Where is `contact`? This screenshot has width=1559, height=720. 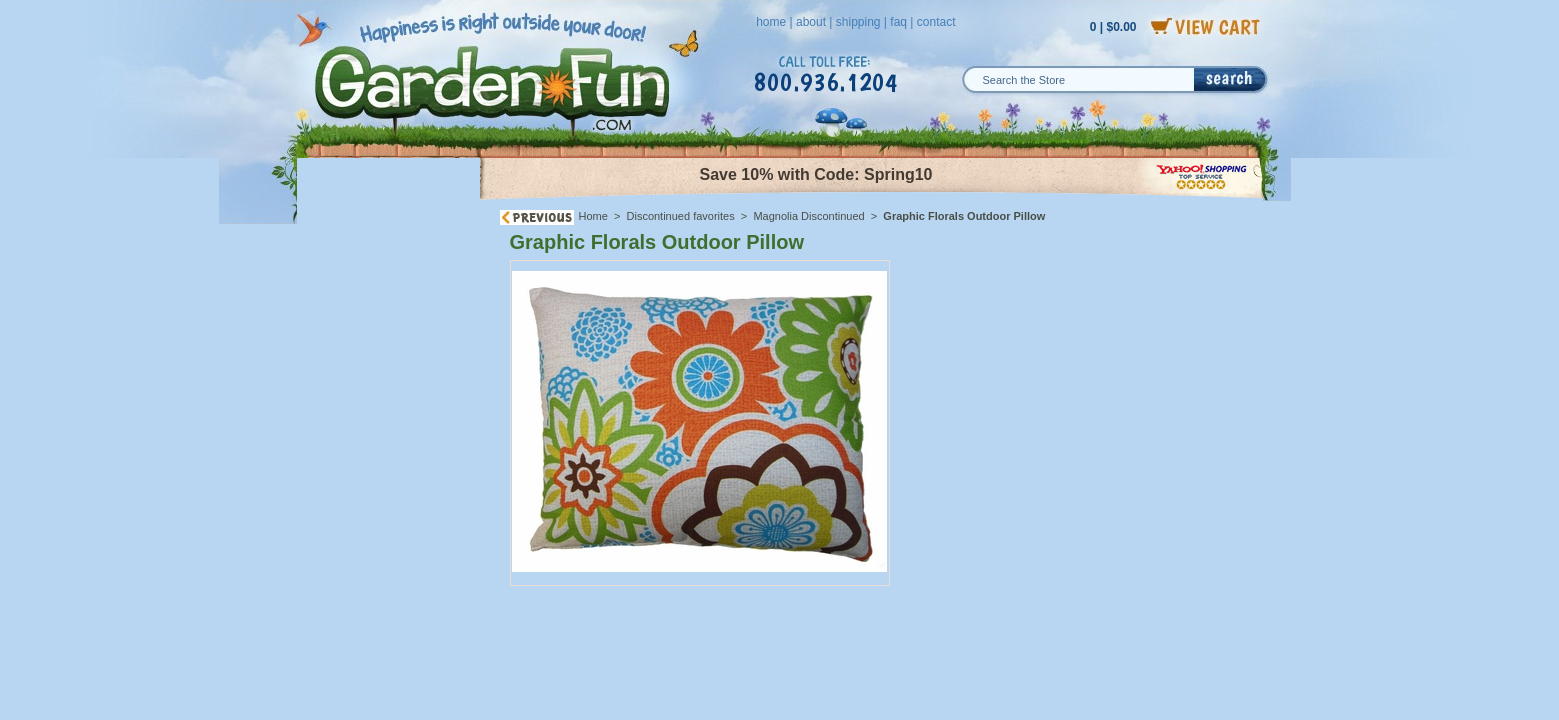
contact is located at coordinates (936, 22).